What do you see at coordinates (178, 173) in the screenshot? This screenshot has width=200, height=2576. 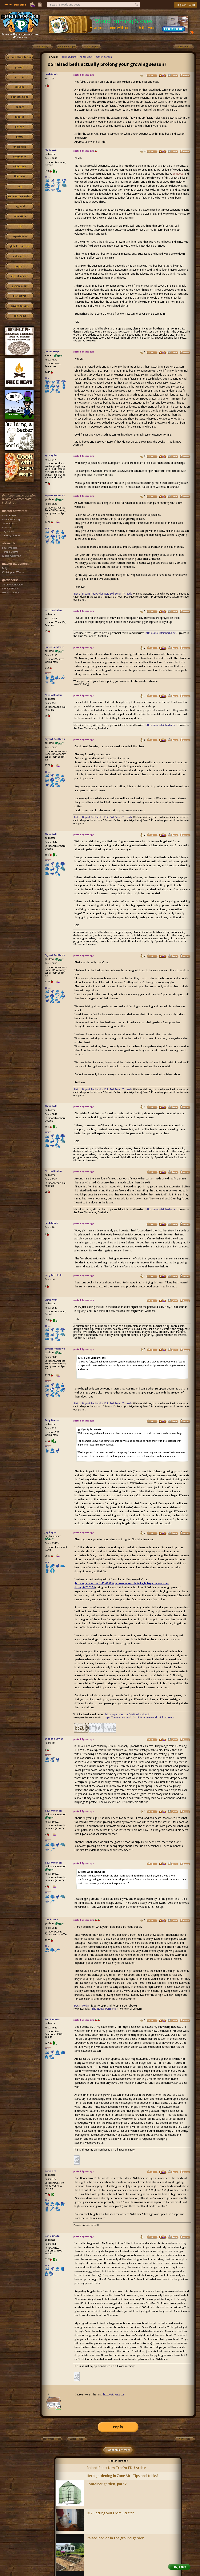 I see `compost` at bounding box center [178, 173].